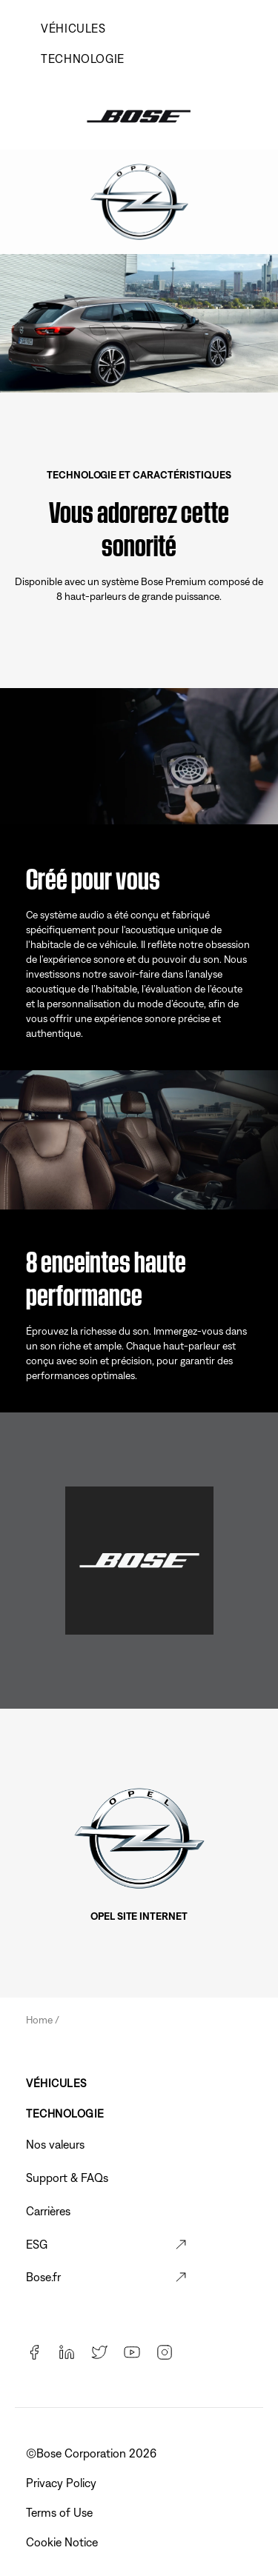  Describe the element at coordinates (73, 28) in the screenshot. I see `VÉHICULES` at that location.